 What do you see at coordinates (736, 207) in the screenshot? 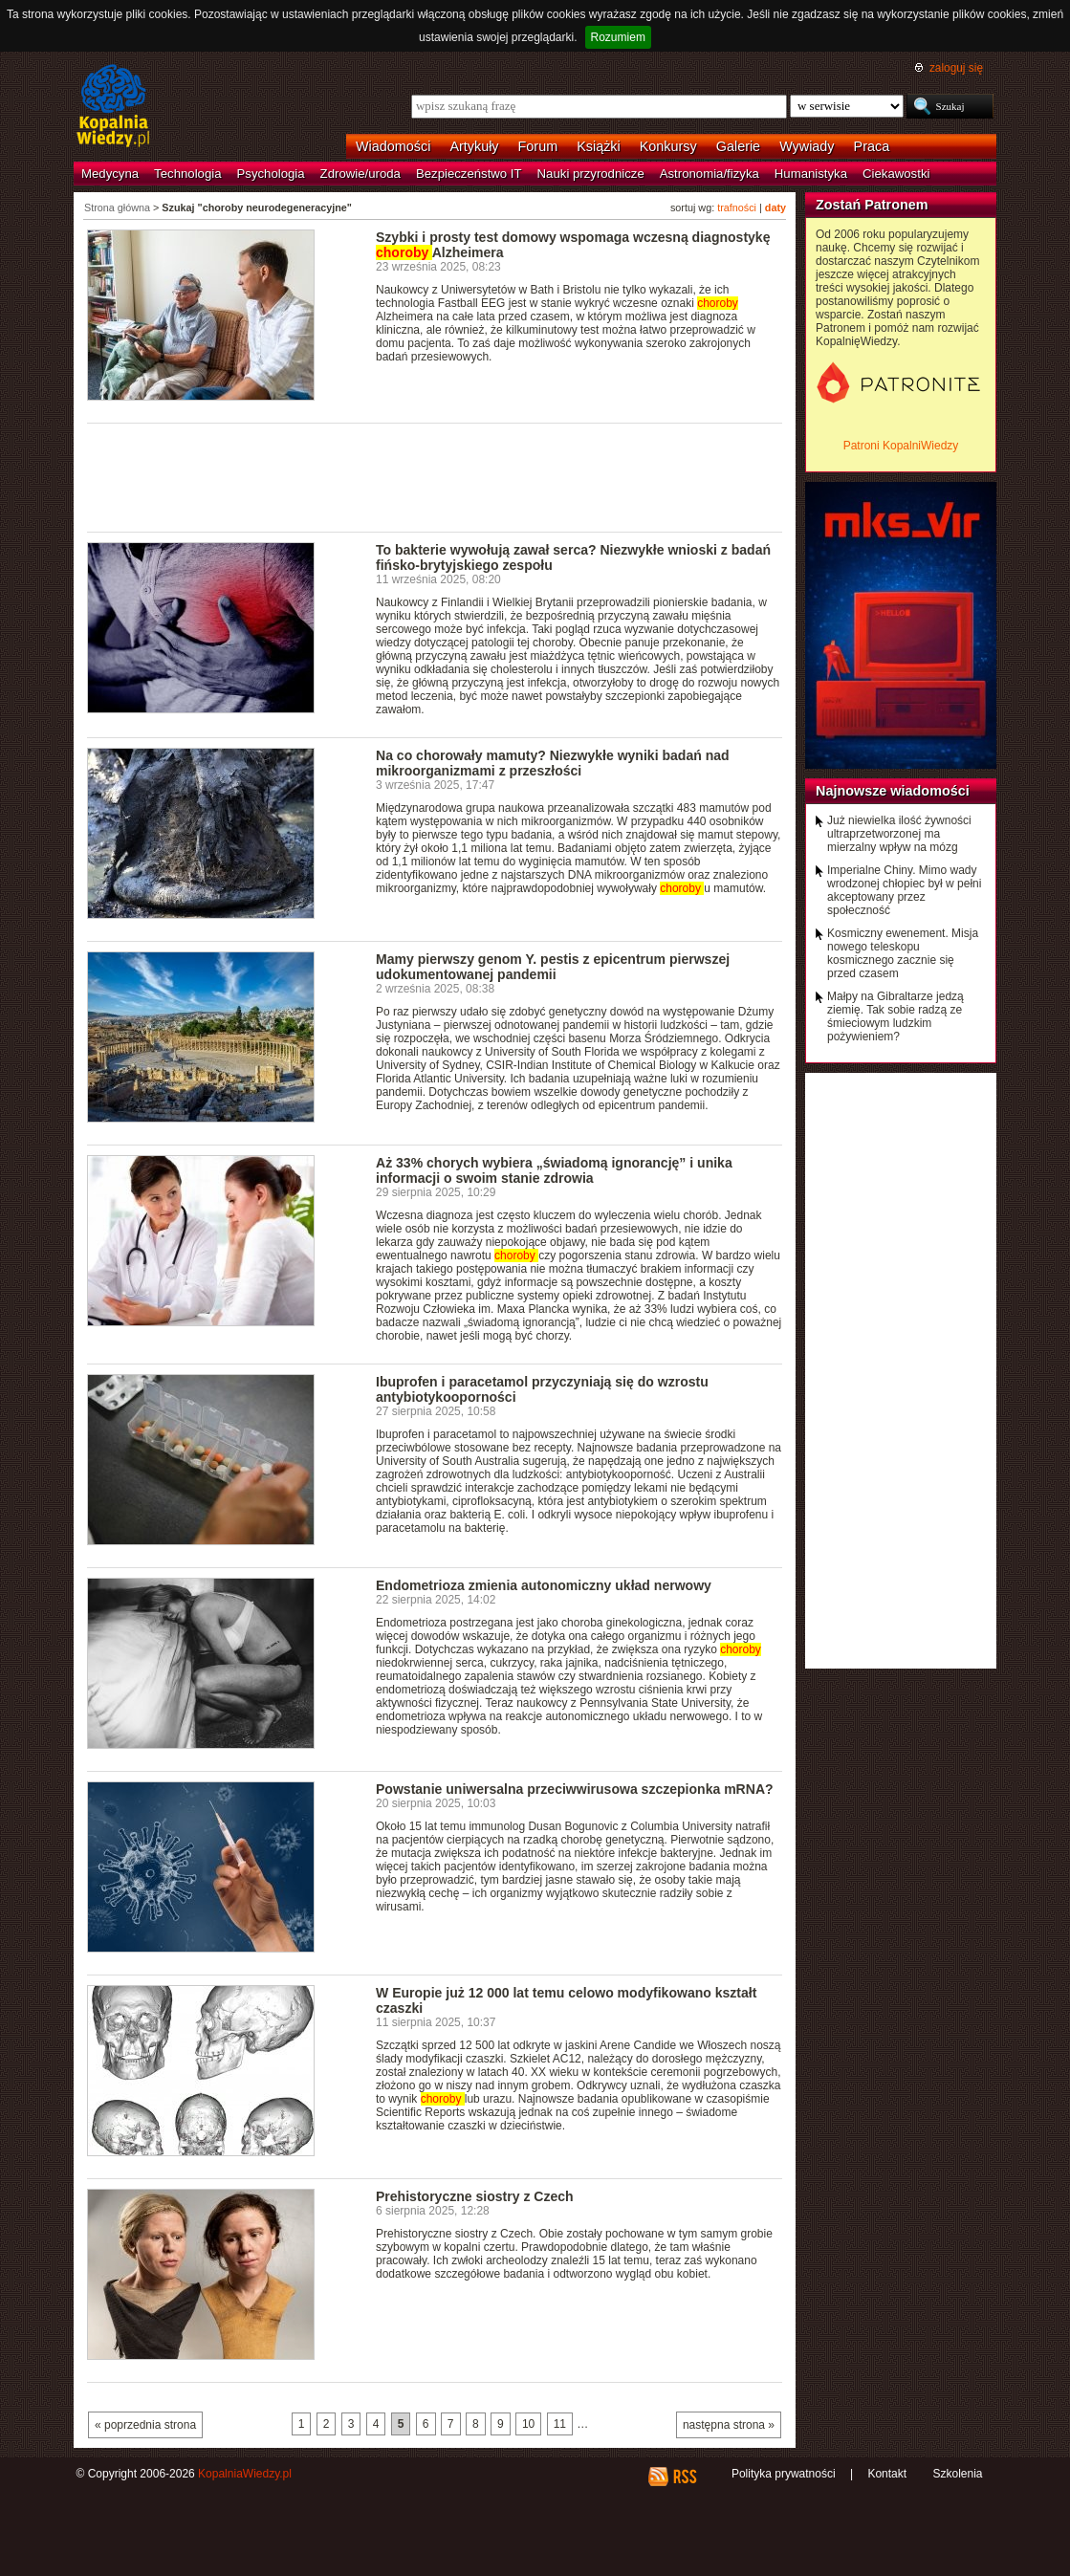
I see `trafności` at bounding box center [736, 207].